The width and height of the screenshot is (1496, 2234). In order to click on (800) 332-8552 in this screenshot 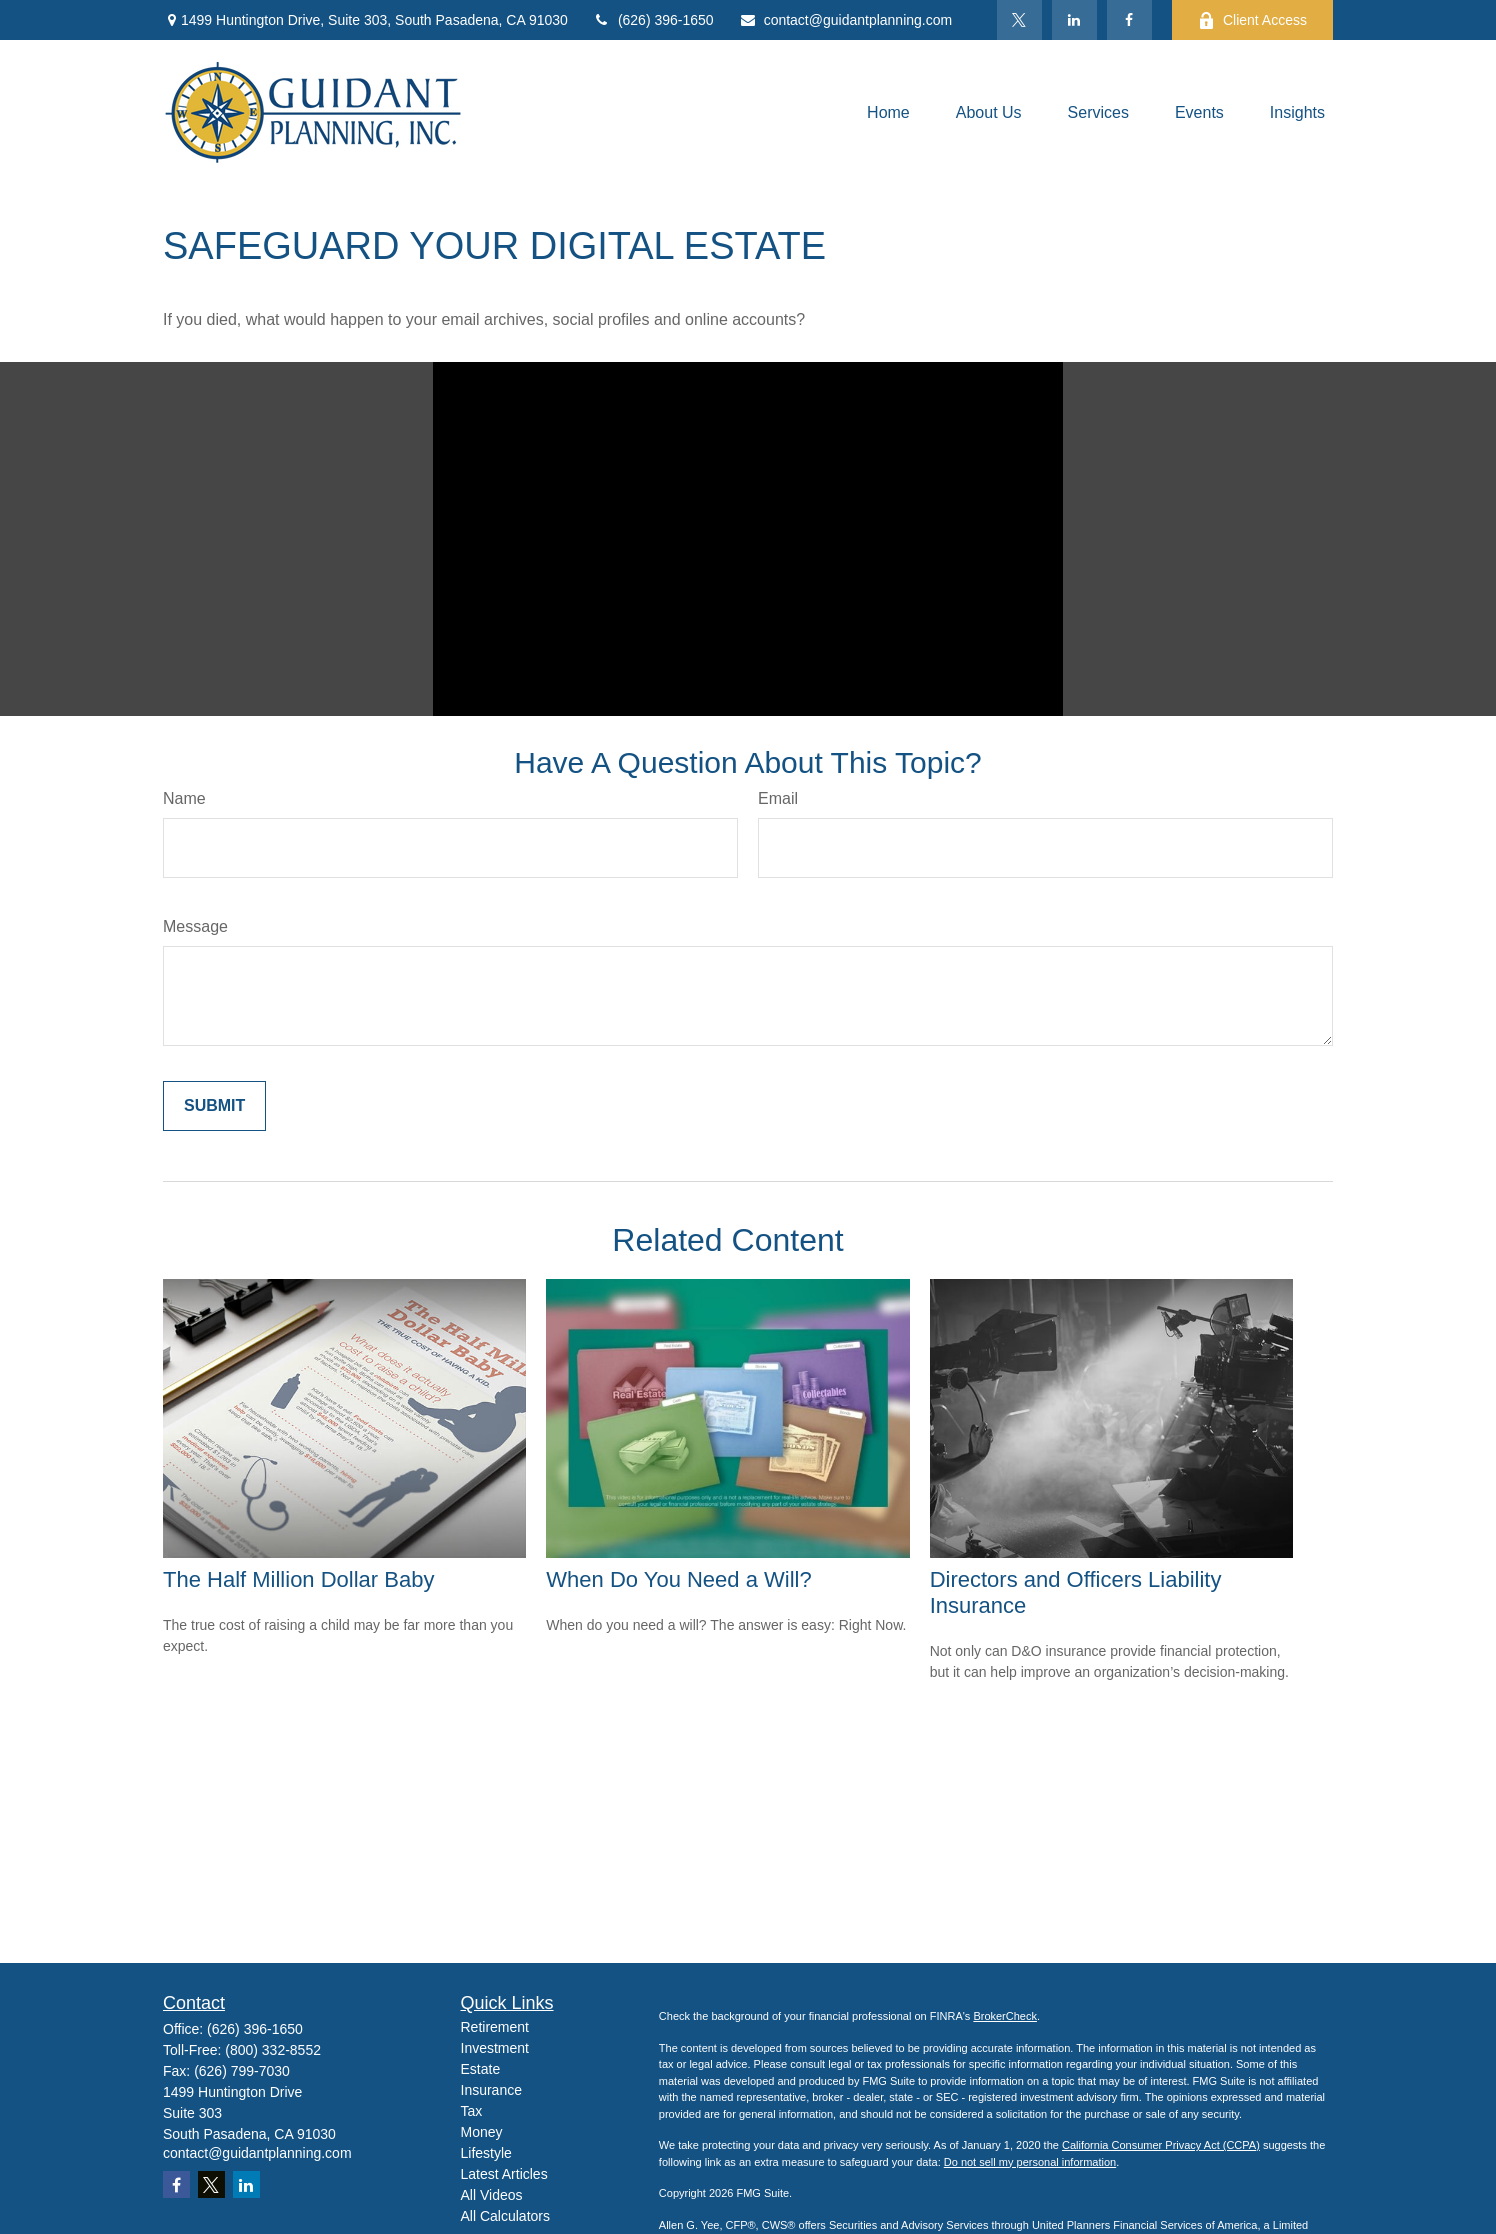, I will do `click(273, 2050)`.